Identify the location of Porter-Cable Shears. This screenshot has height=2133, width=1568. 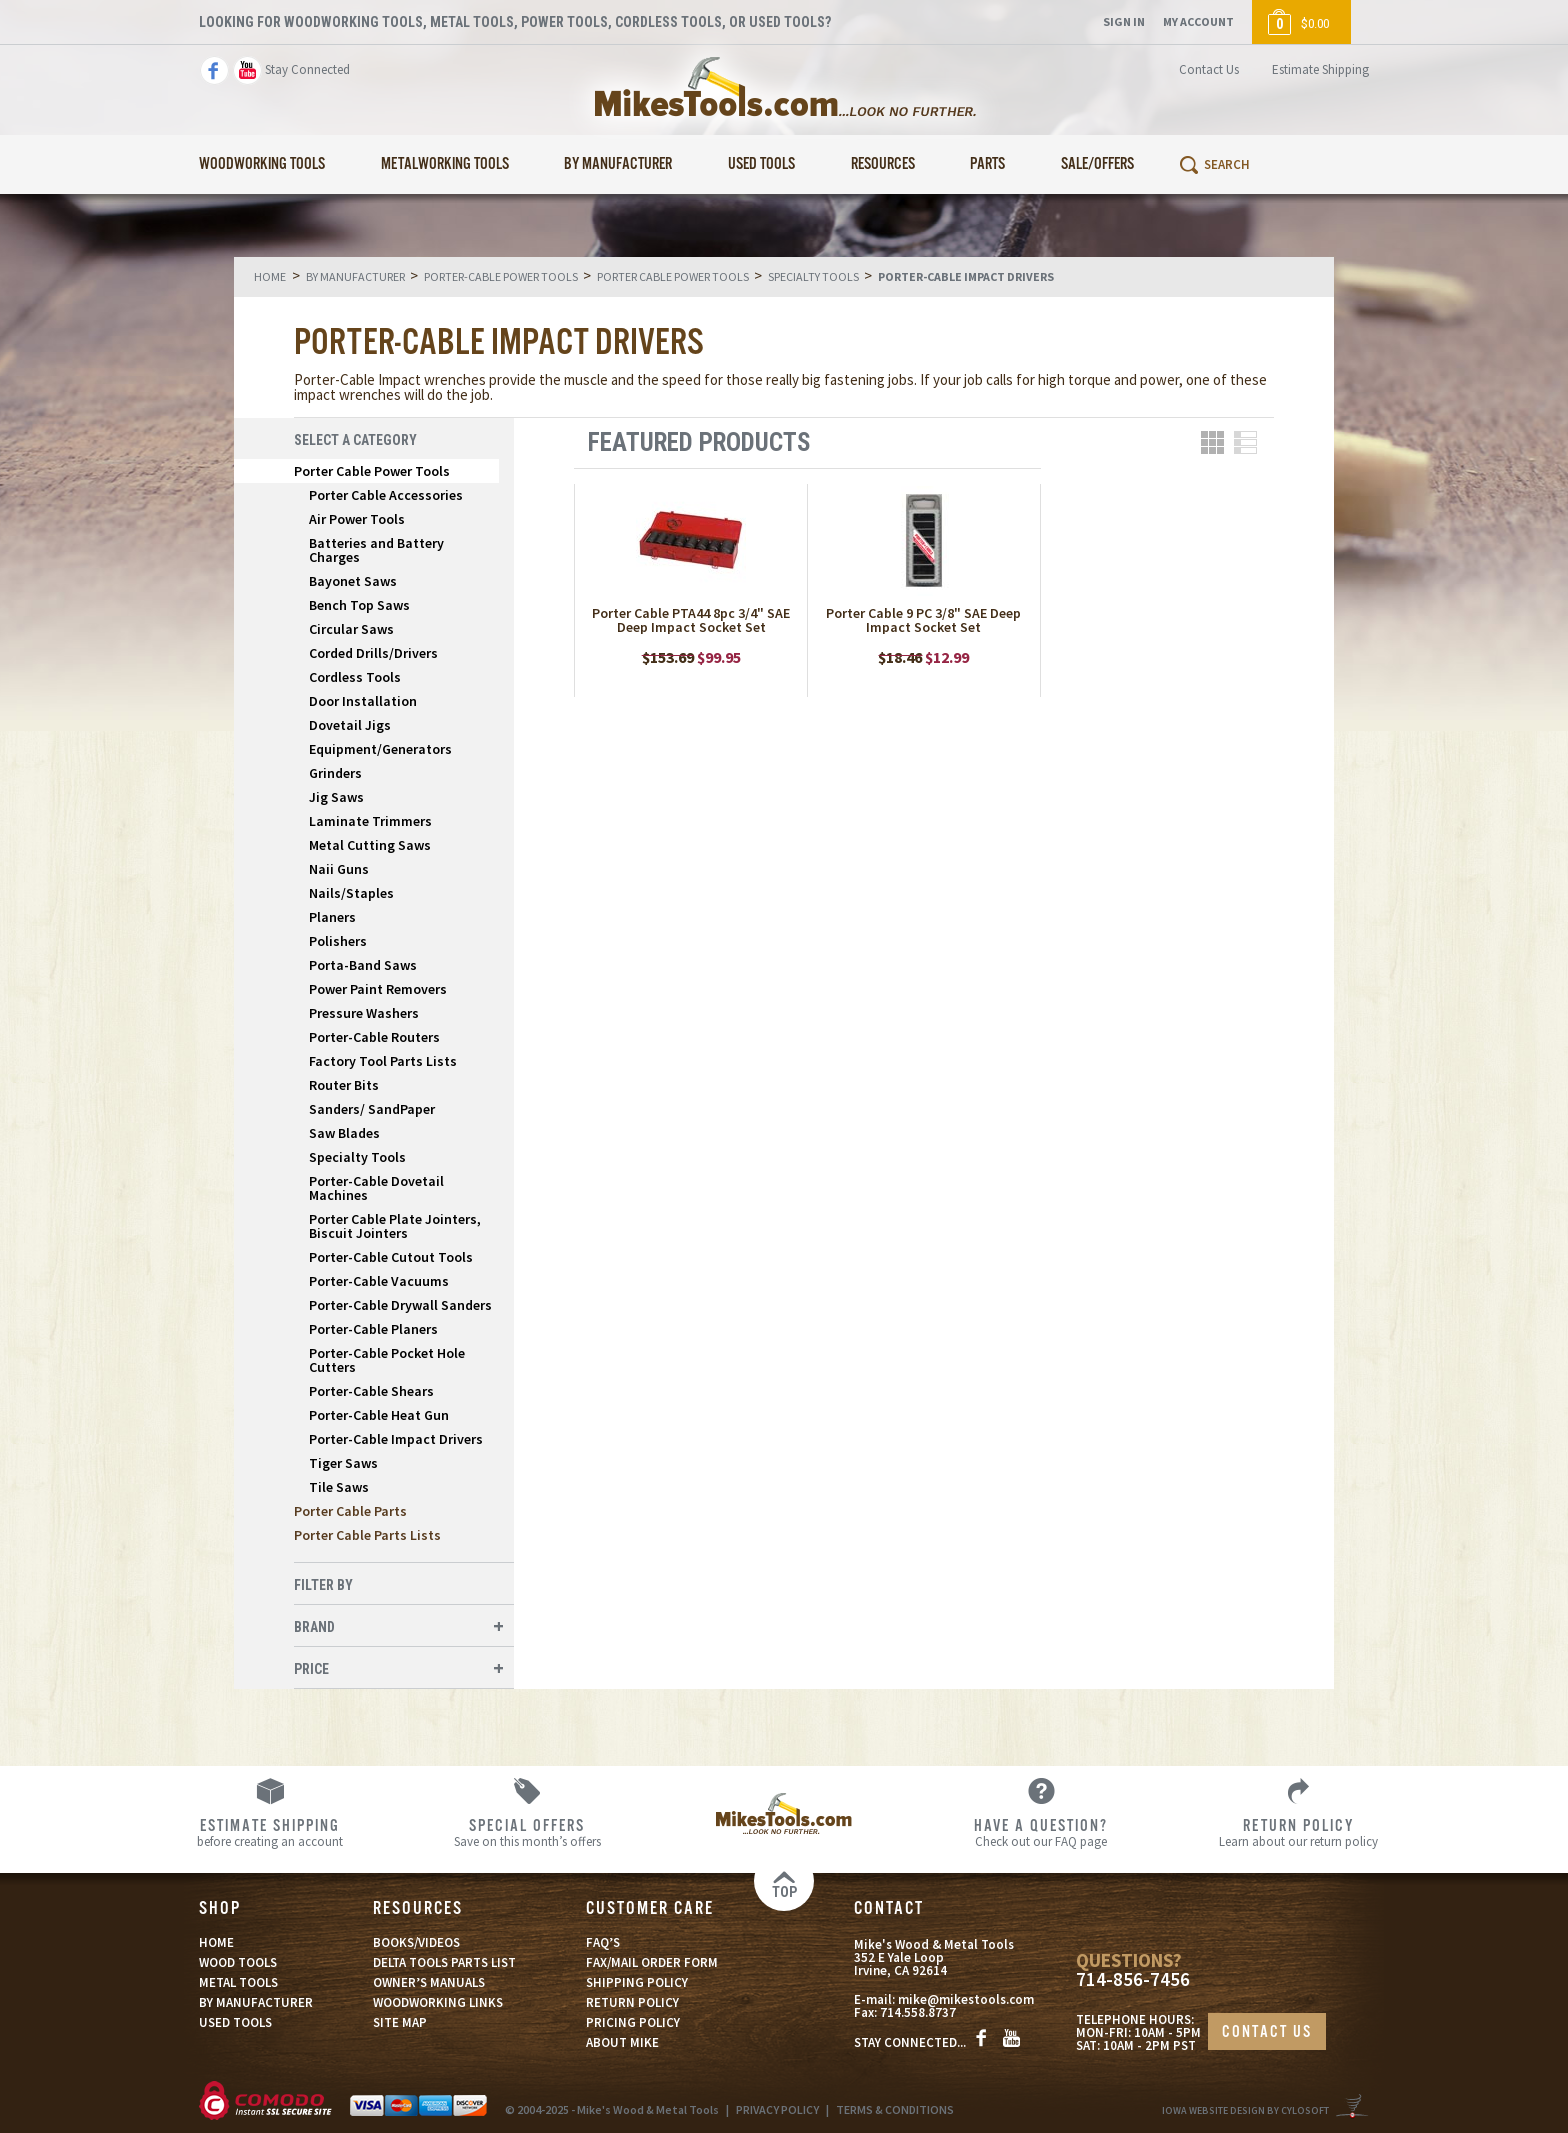
(371, 1391).